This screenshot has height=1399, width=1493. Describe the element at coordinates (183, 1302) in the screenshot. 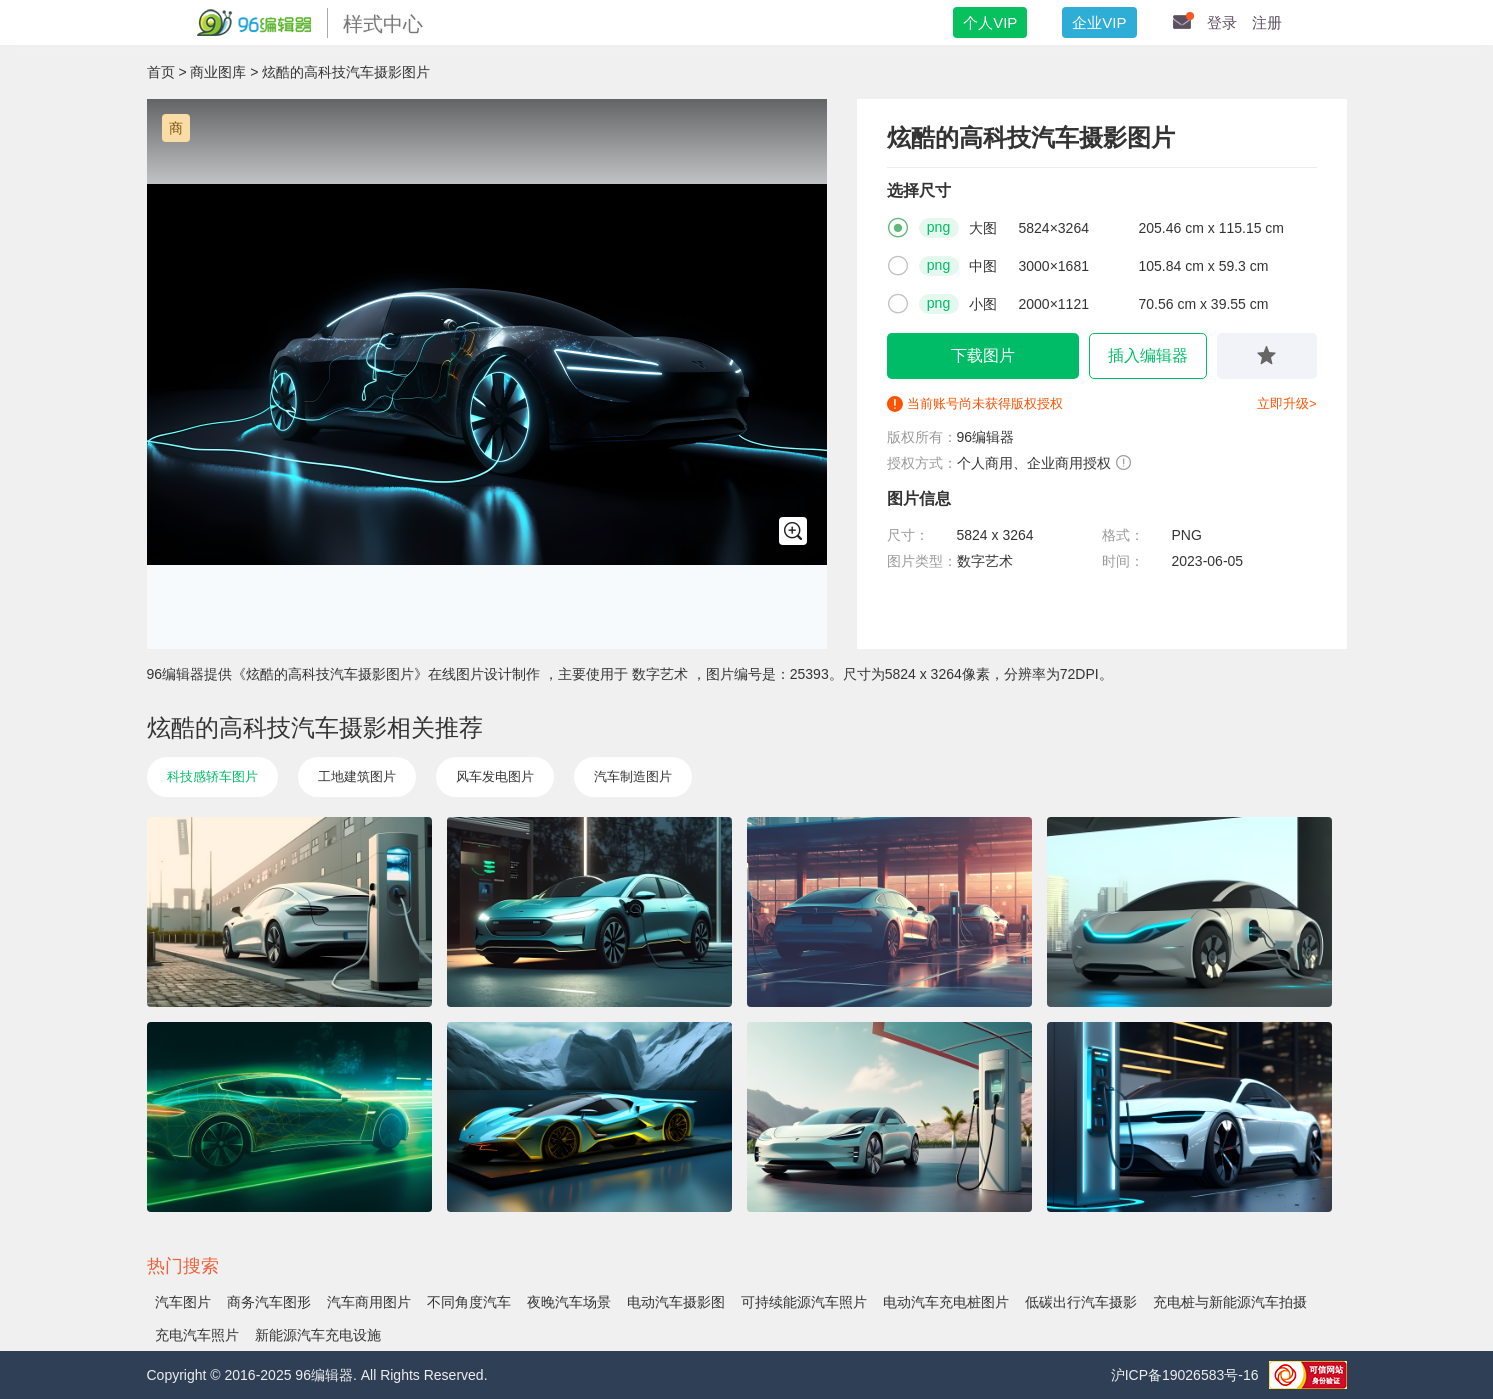

I see `汽车图片` at that location.